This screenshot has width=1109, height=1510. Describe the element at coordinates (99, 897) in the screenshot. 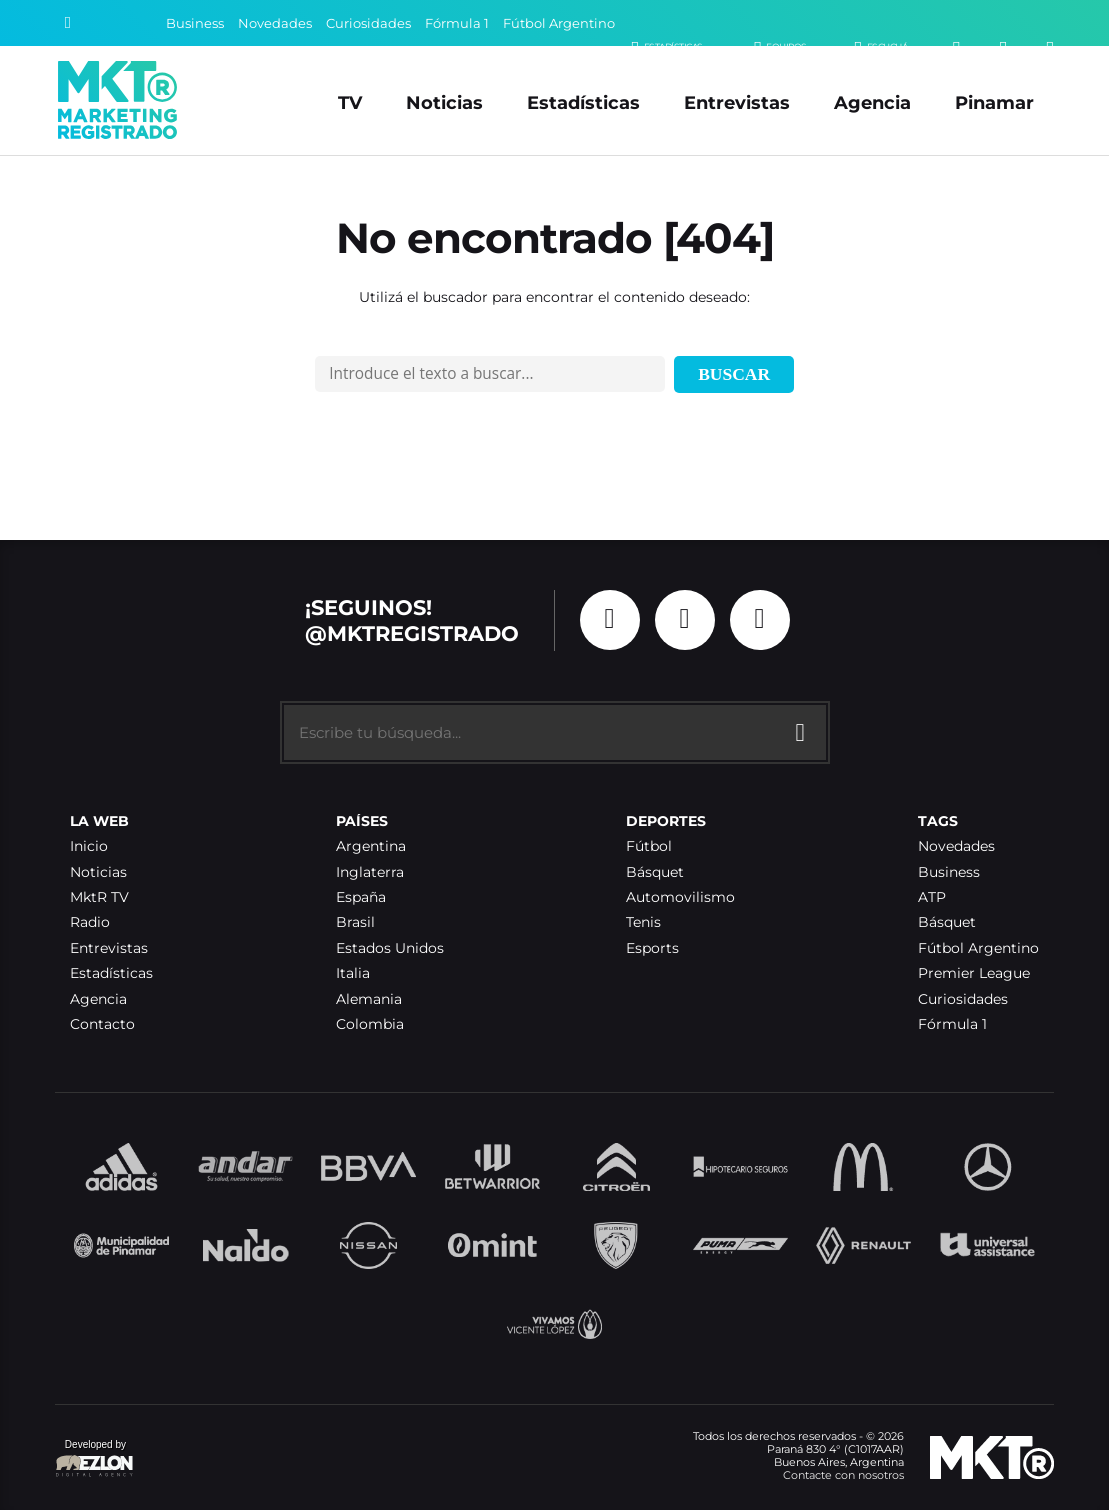

I see `MktR TV` at that location.